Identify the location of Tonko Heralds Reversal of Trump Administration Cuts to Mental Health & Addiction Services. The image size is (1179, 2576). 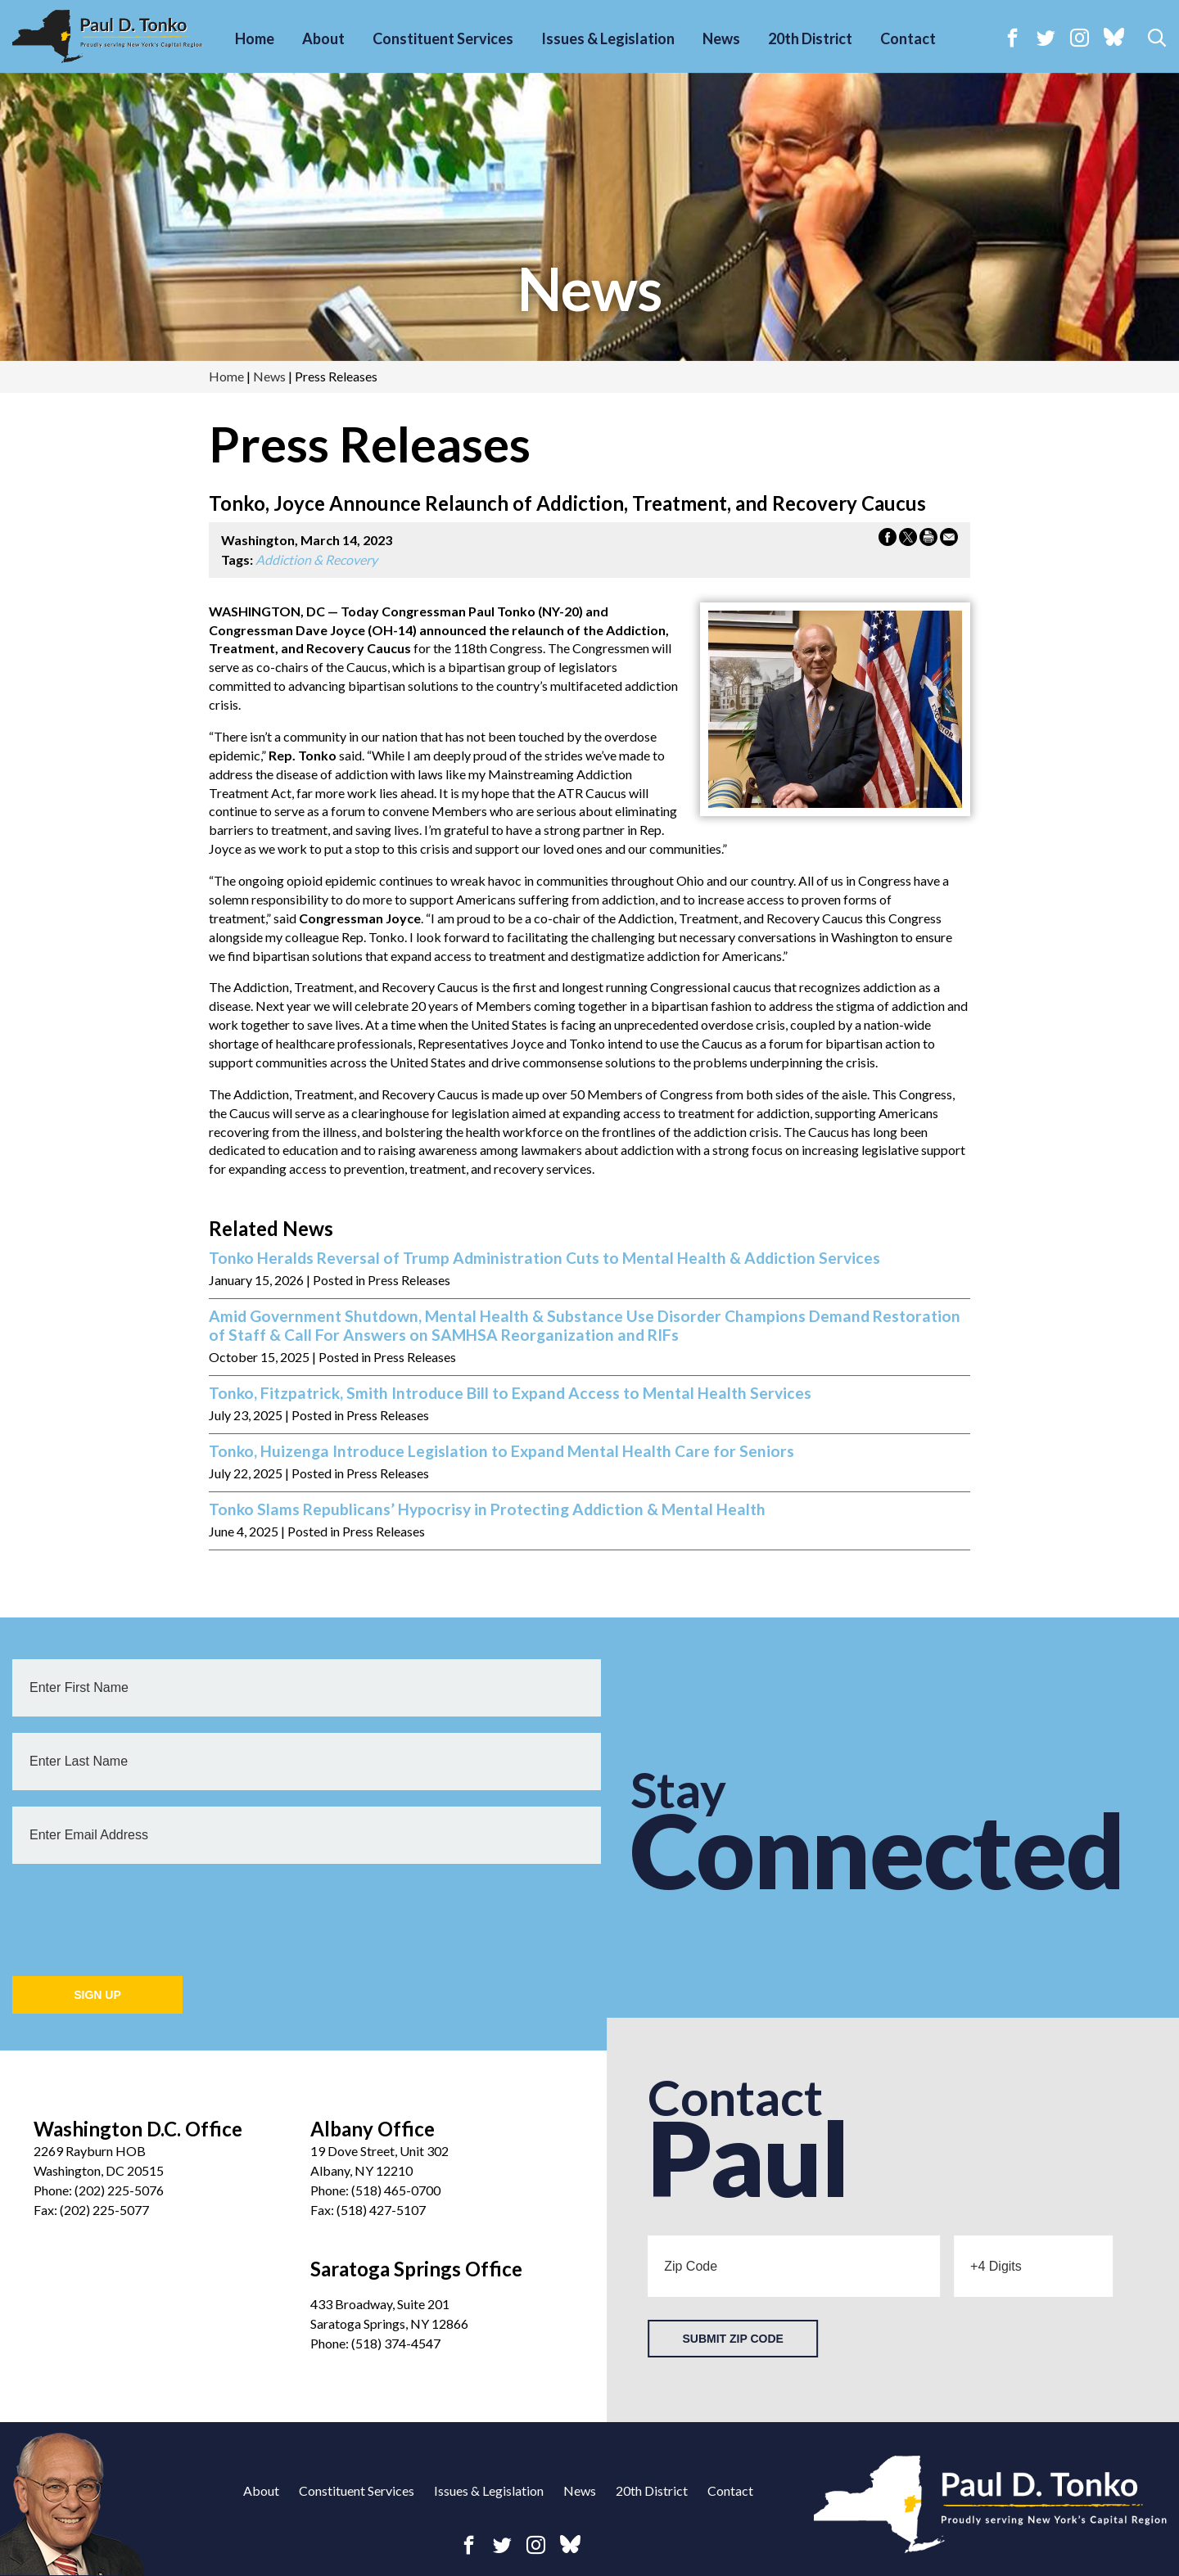
(544, 1258).